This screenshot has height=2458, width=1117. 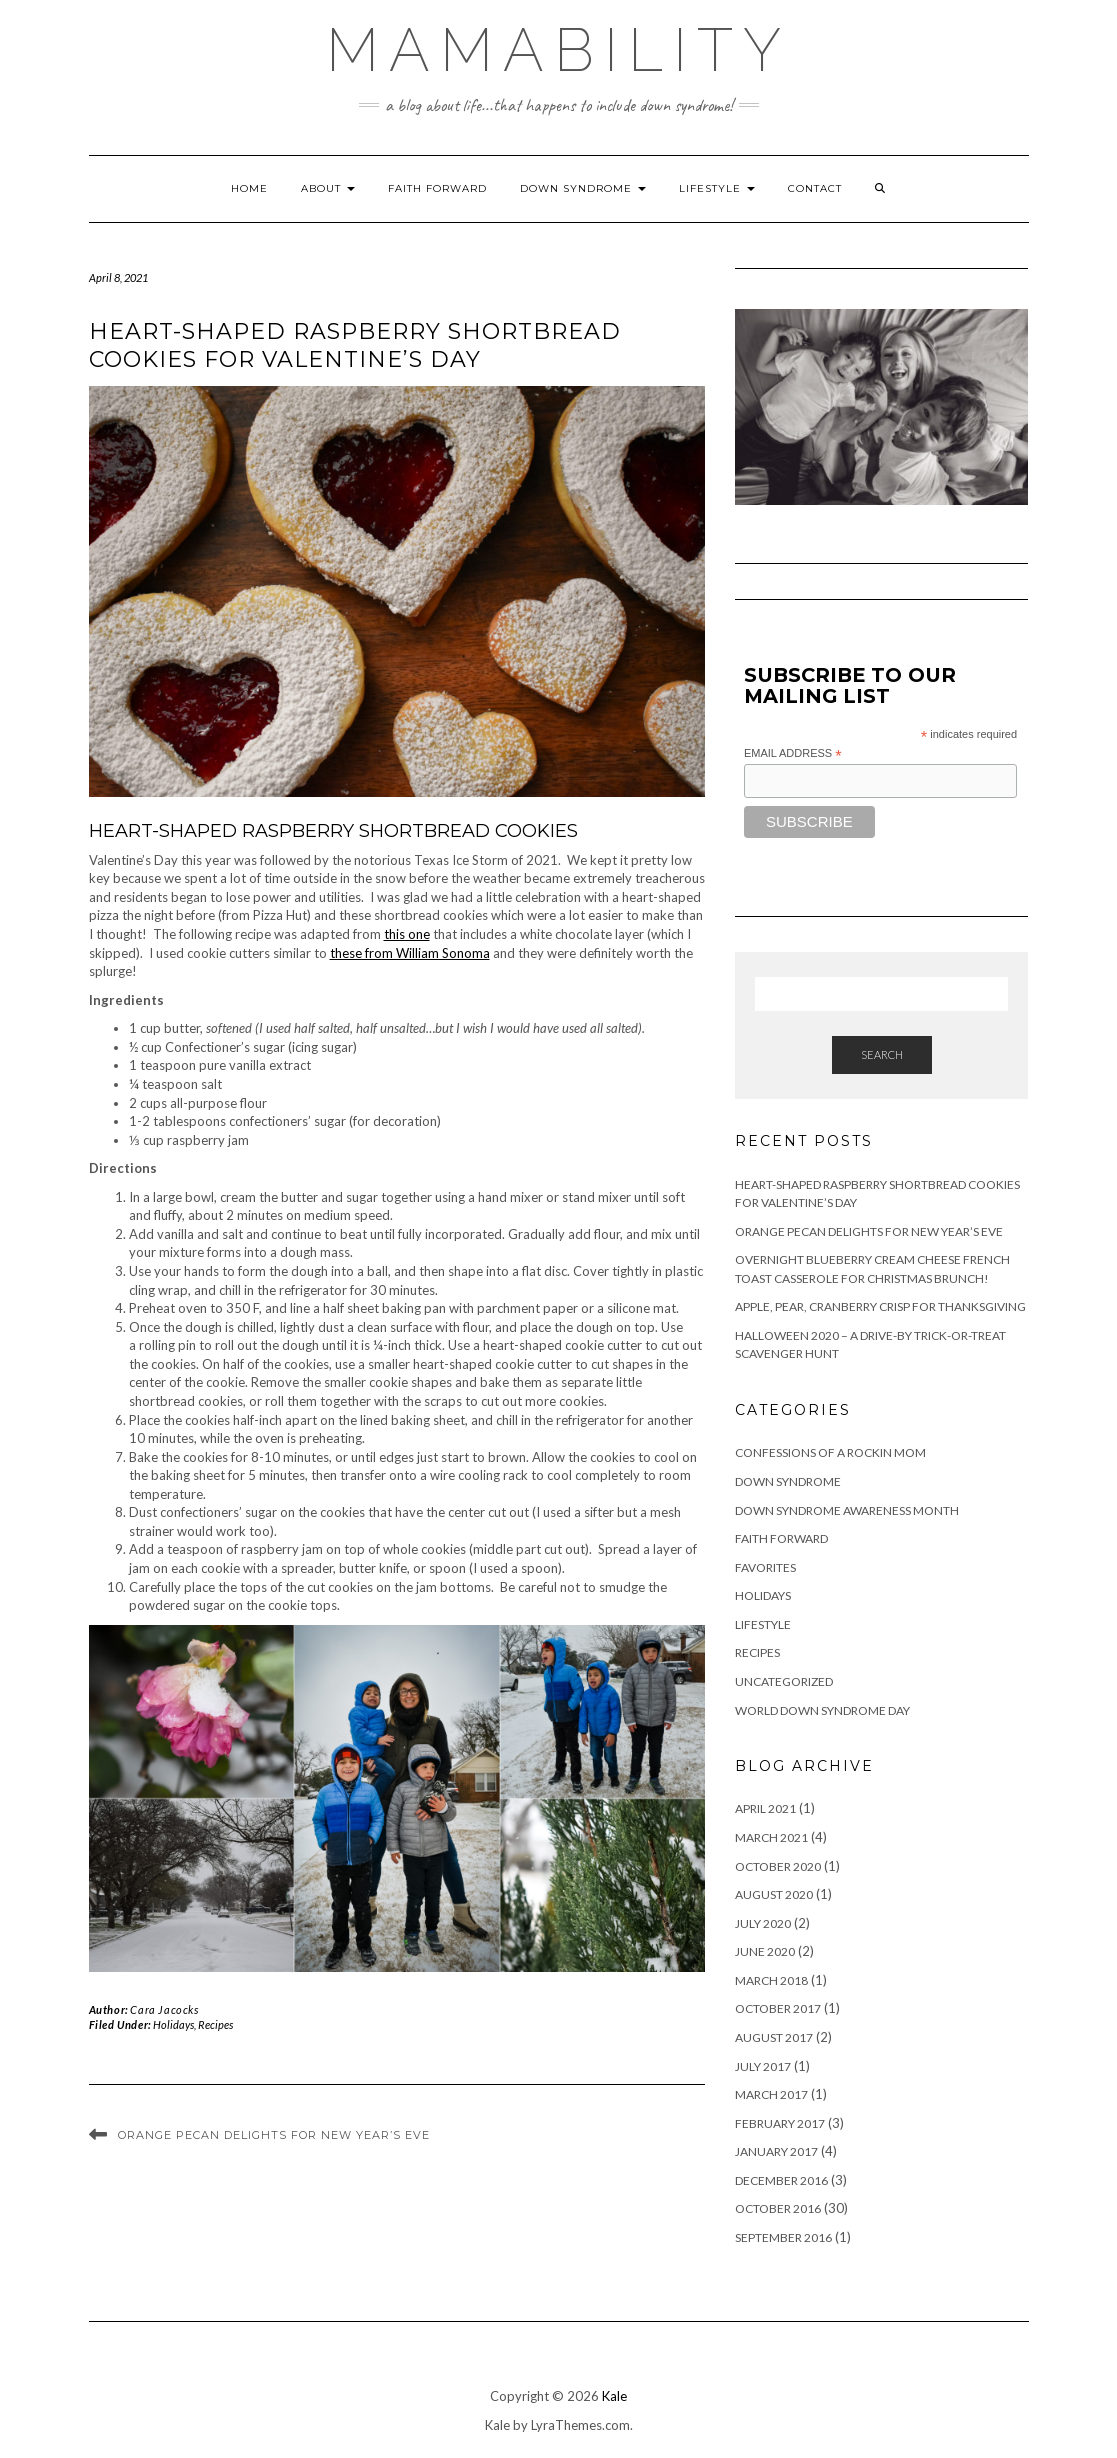 What do you see at coordinates (558, 50) in the screenshot?
I see `MAMABILITY` at bounding box center [558, 50].